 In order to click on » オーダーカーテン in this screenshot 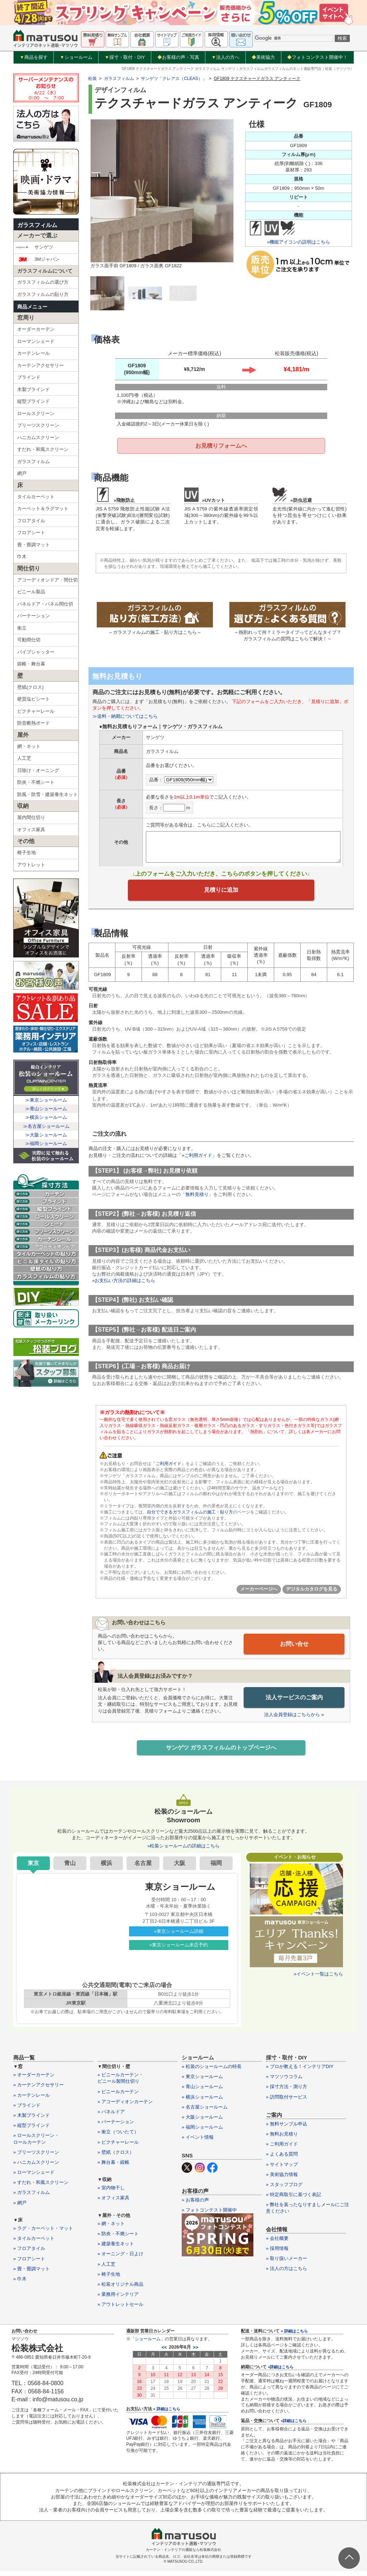, I will do `click(33, 2080)`.